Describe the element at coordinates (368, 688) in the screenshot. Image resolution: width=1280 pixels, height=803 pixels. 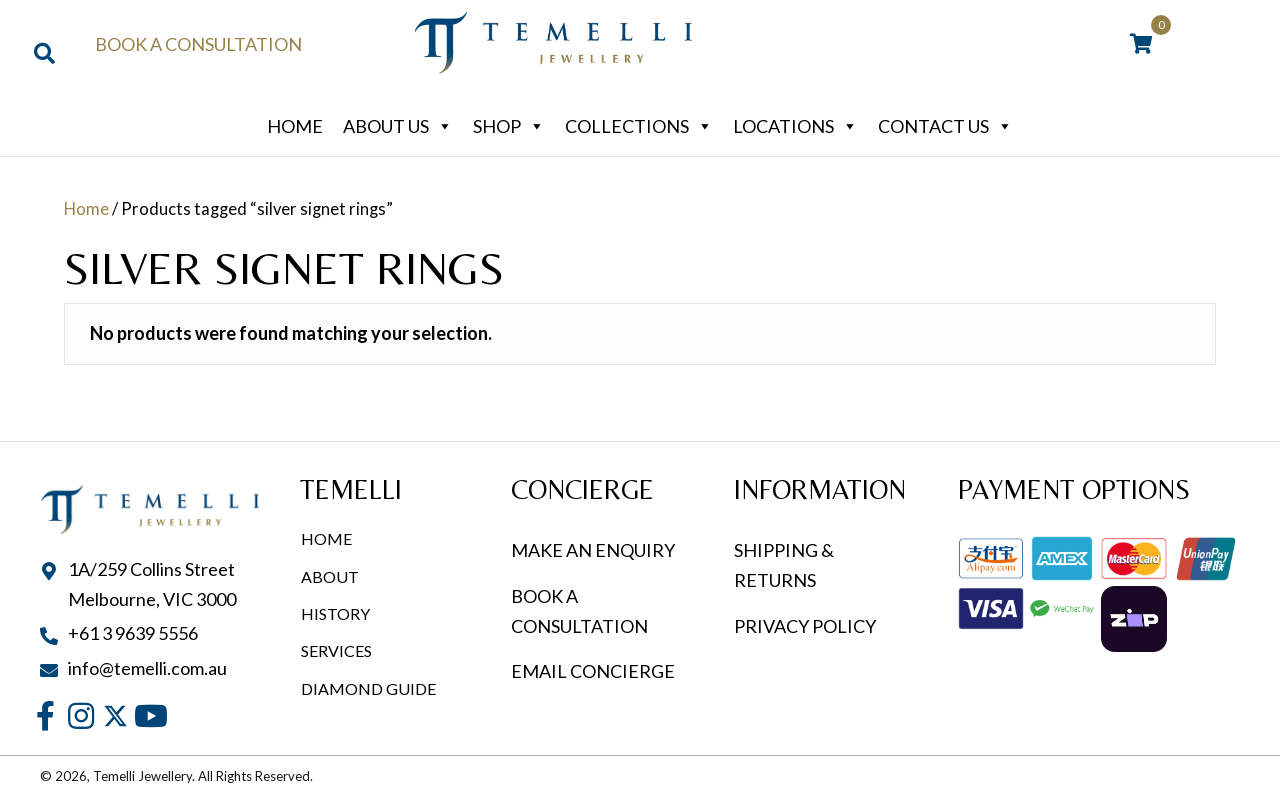
I see `Diamond Guide [menuitem]` at that location.